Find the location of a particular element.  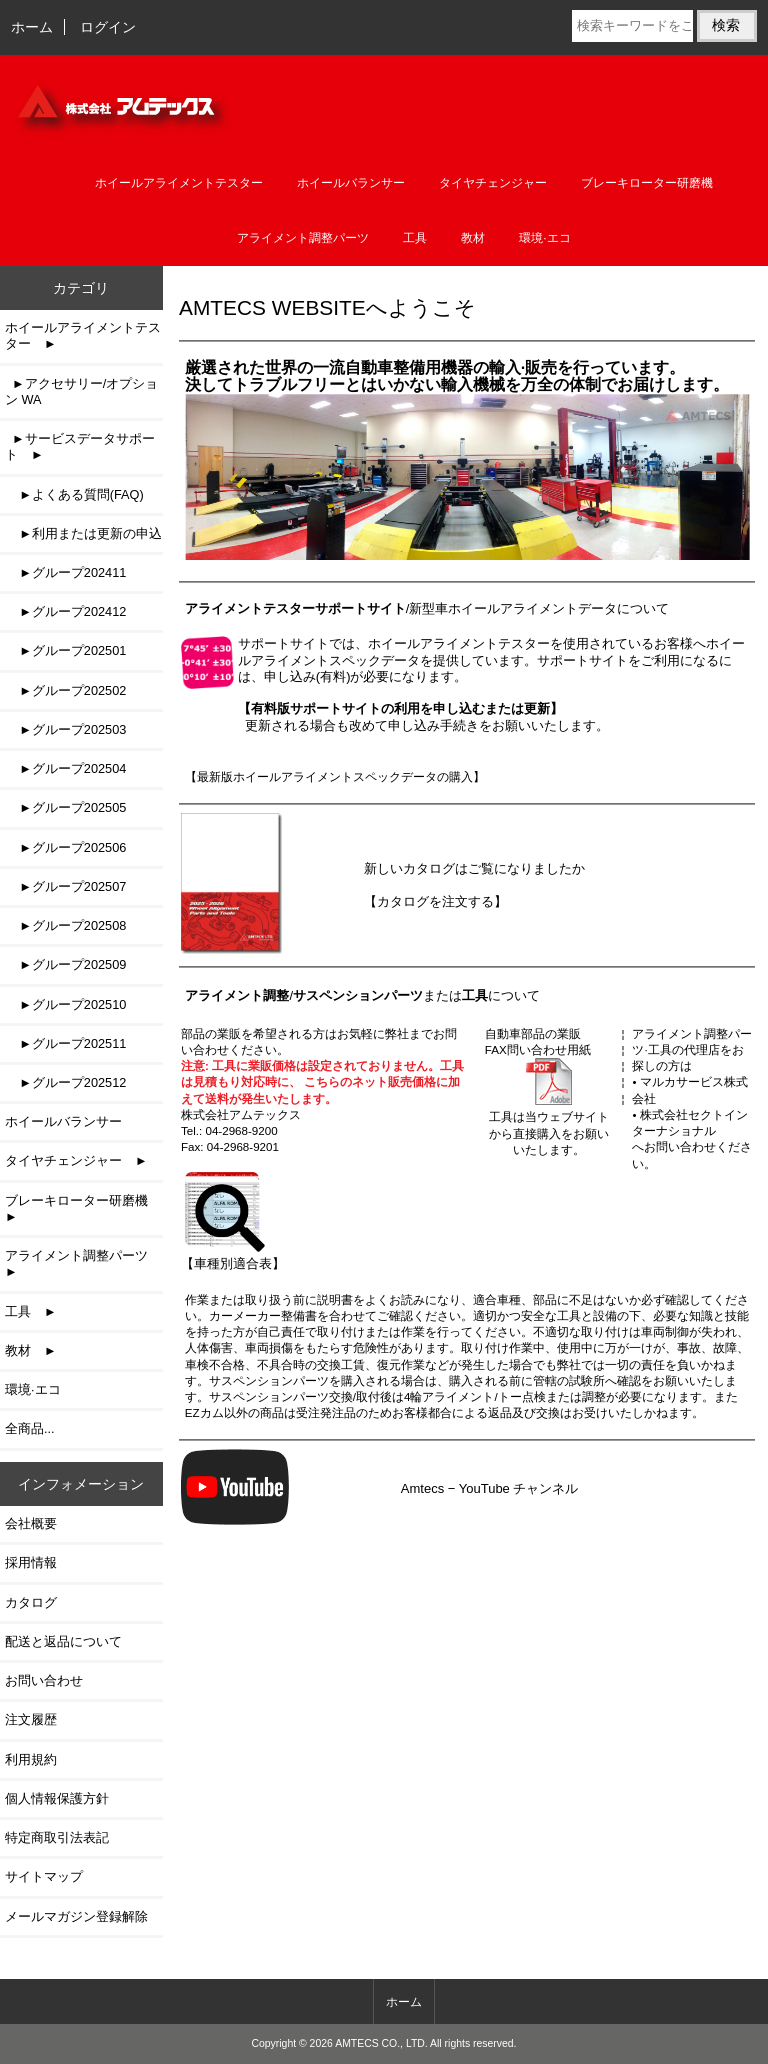

会社概要 is located at coordinates (31, 1523).